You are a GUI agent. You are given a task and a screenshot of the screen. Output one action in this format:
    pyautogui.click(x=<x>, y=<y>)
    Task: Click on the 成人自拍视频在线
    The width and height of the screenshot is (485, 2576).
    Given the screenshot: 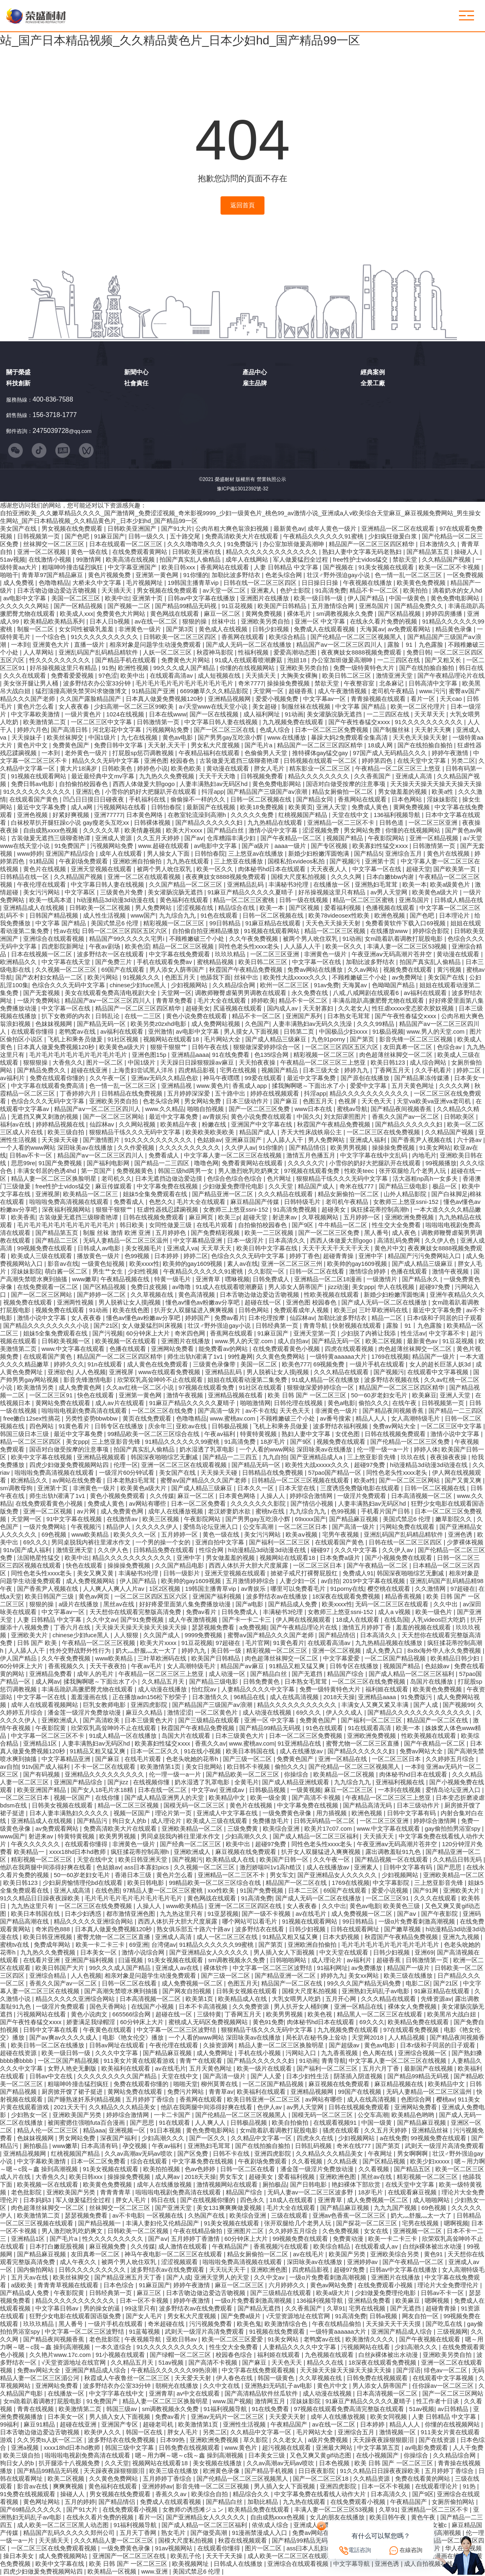 What is the action you would take?
    pyautogui.click(x=429, y=2564)
    